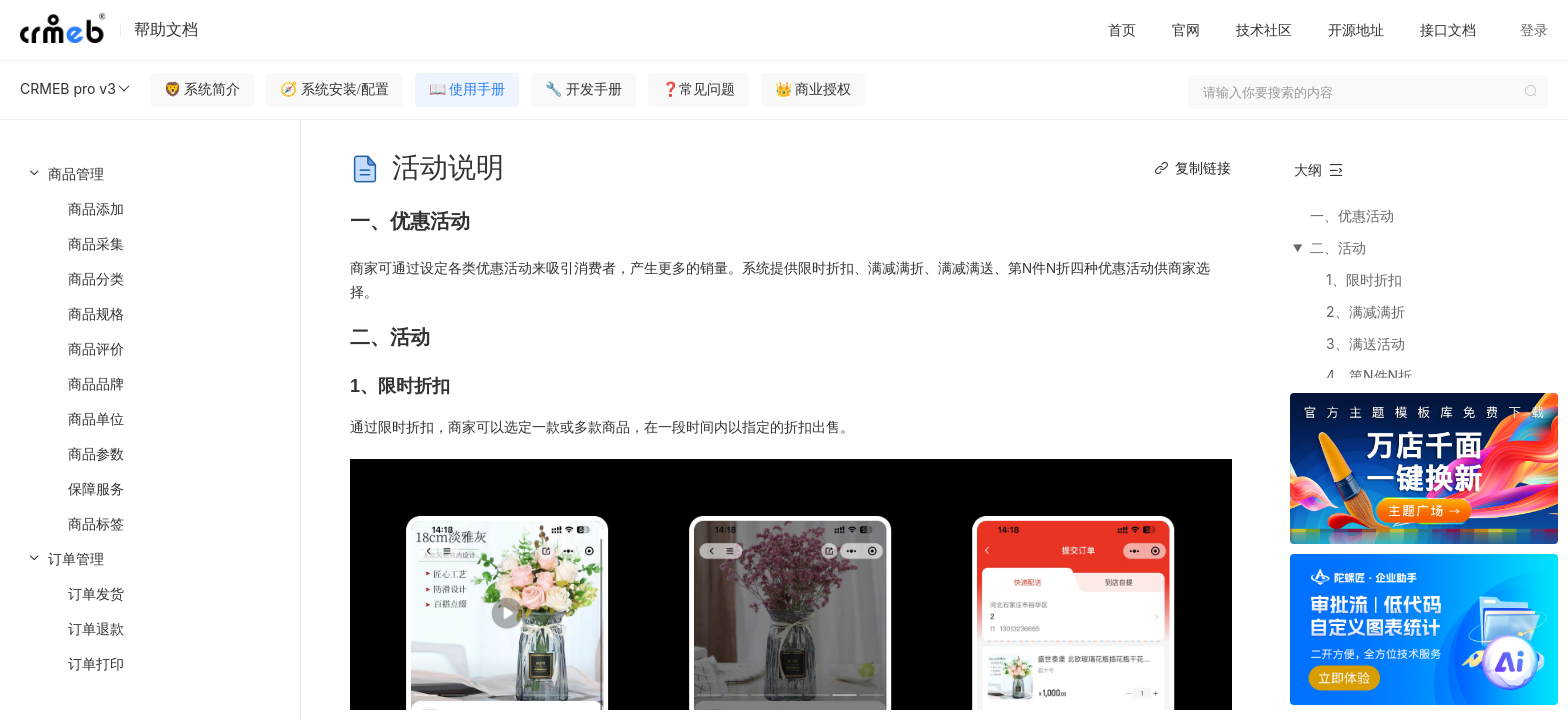  What do you see at coordinates (96, 453) in the screenshot?
I see `商品参数 [menuitem]` at bounding box center [96, 453].